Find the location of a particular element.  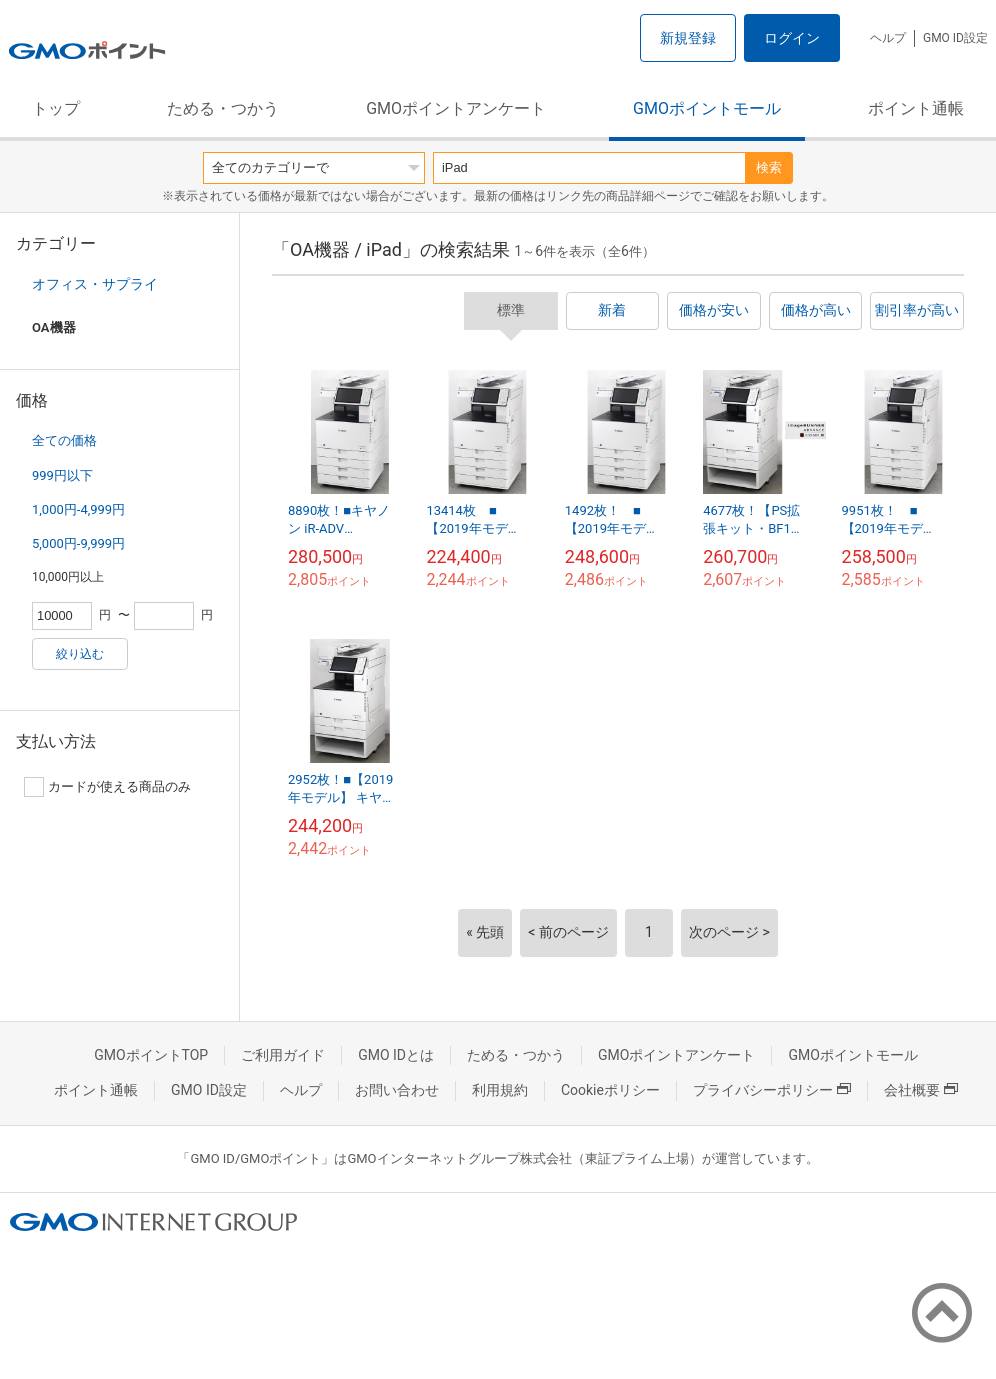

GMOポイントモール is located at coordinates (707, 108).